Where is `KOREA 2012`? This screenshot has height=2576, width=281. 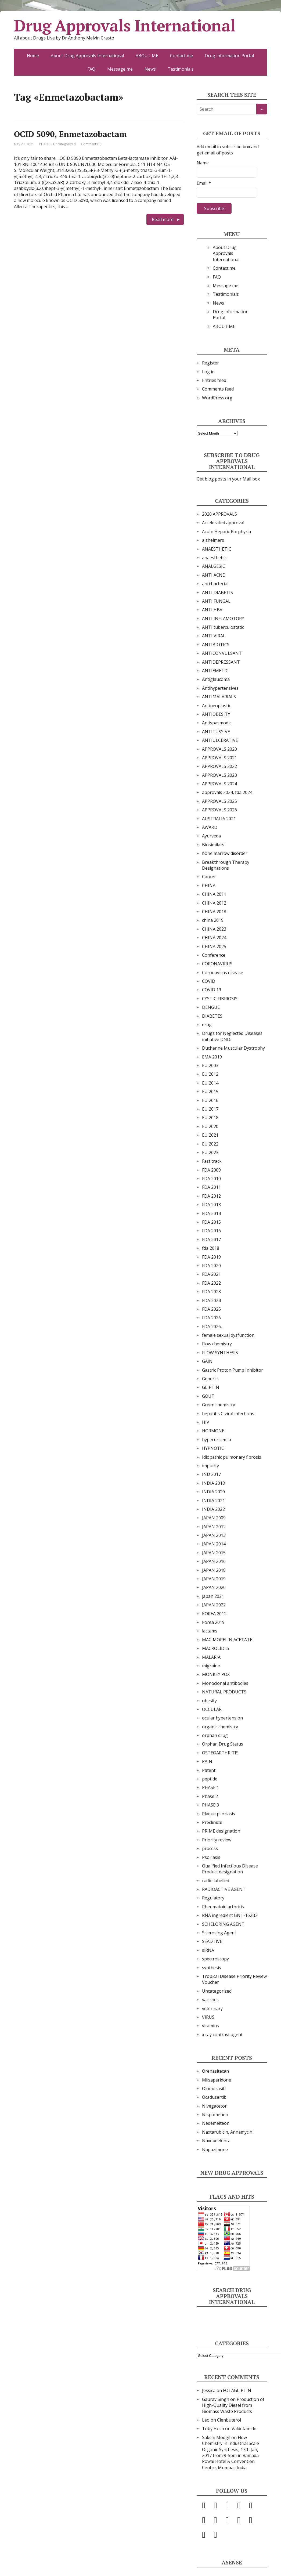
KOREA 2012 is located at coordinates (214, 1614).